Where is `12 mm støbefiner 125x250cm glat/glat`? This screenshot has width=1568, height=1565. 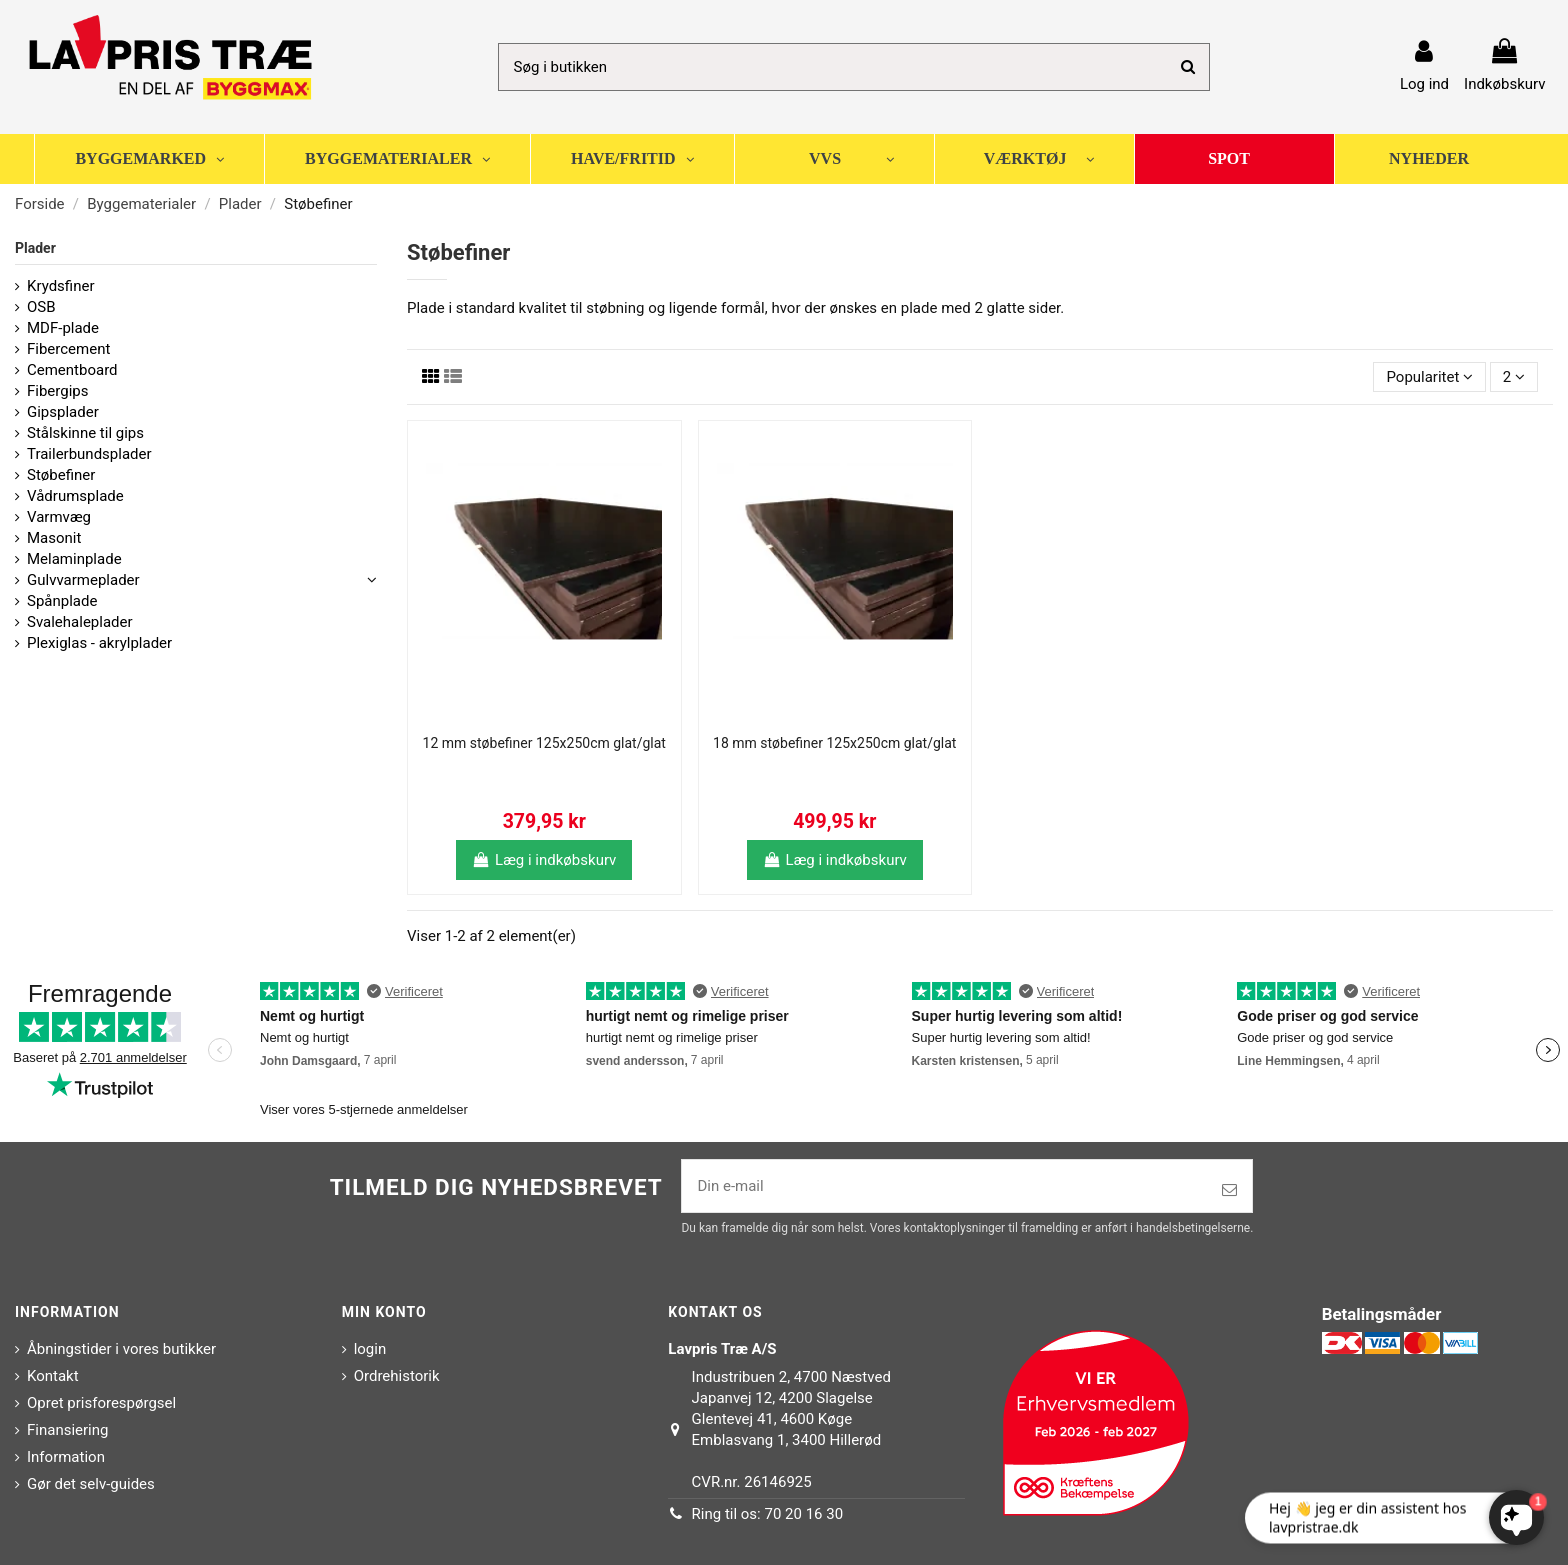 12 mm støbefiner 125x250cm glat/glat is located at coordinates (544, 743).